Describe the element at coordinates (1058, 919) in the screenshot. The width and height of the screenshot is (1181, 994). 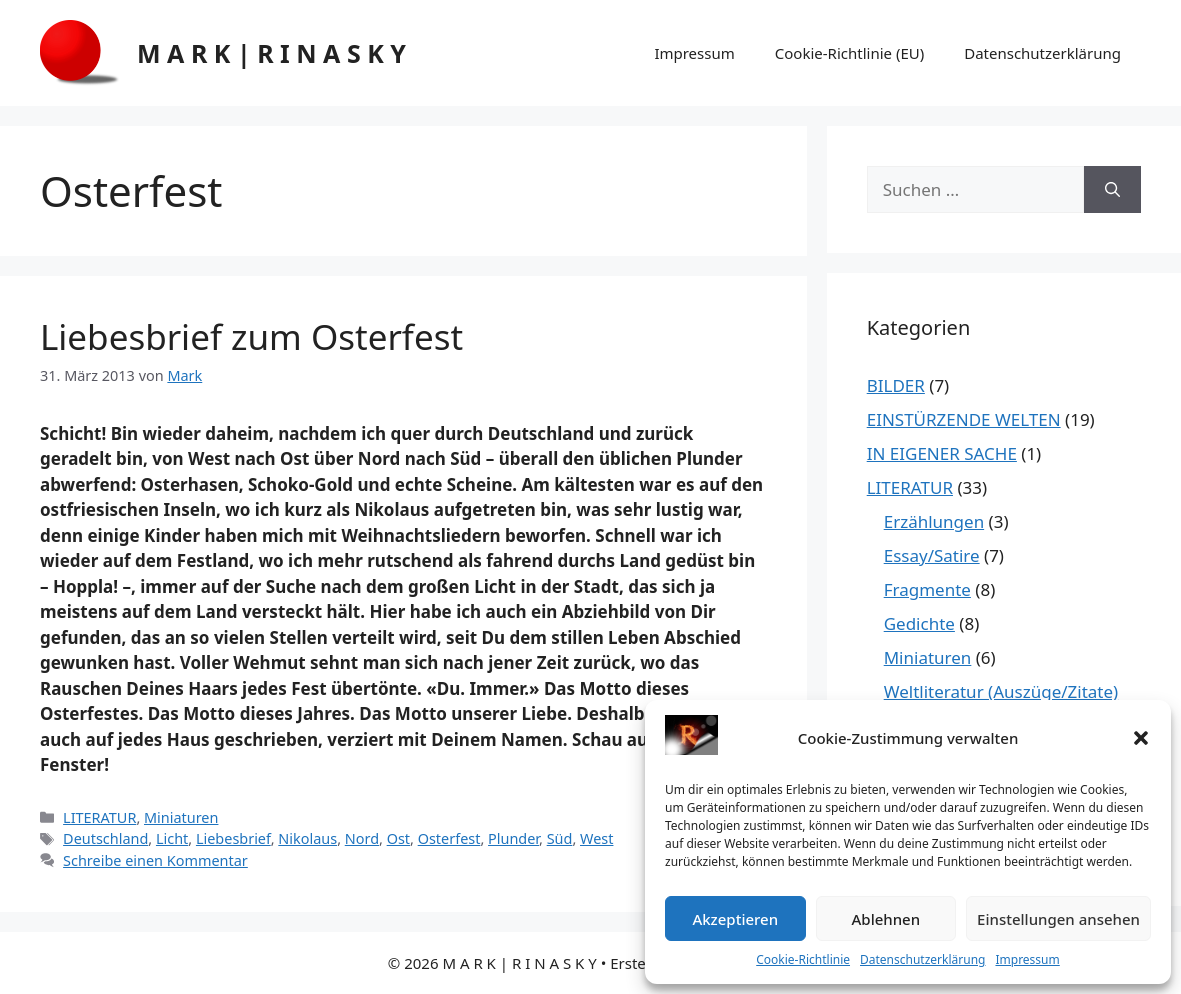
I see `Einstellungen ansehen` at that location.